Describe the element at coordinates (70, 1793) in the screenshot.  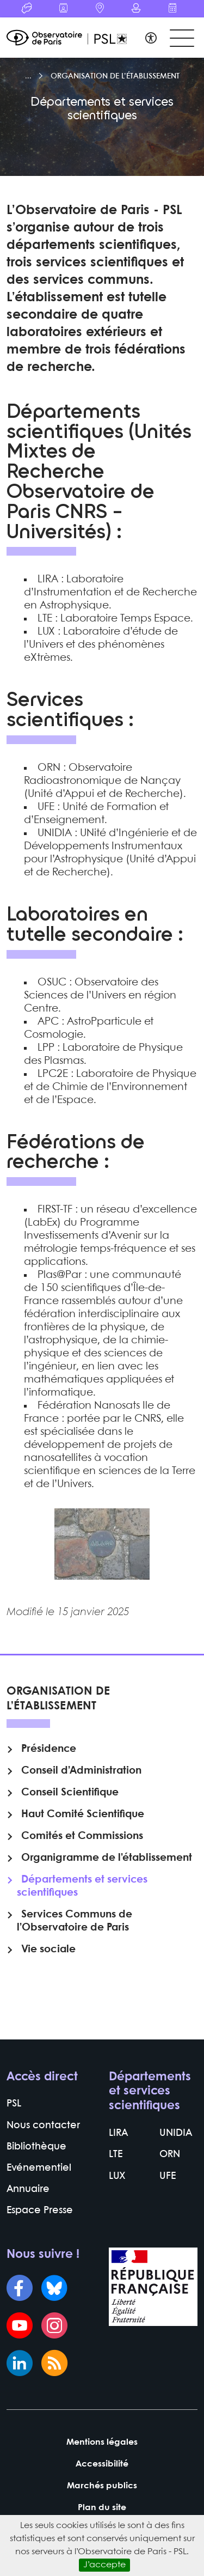
I see `Conseil Scientifique` at that location.